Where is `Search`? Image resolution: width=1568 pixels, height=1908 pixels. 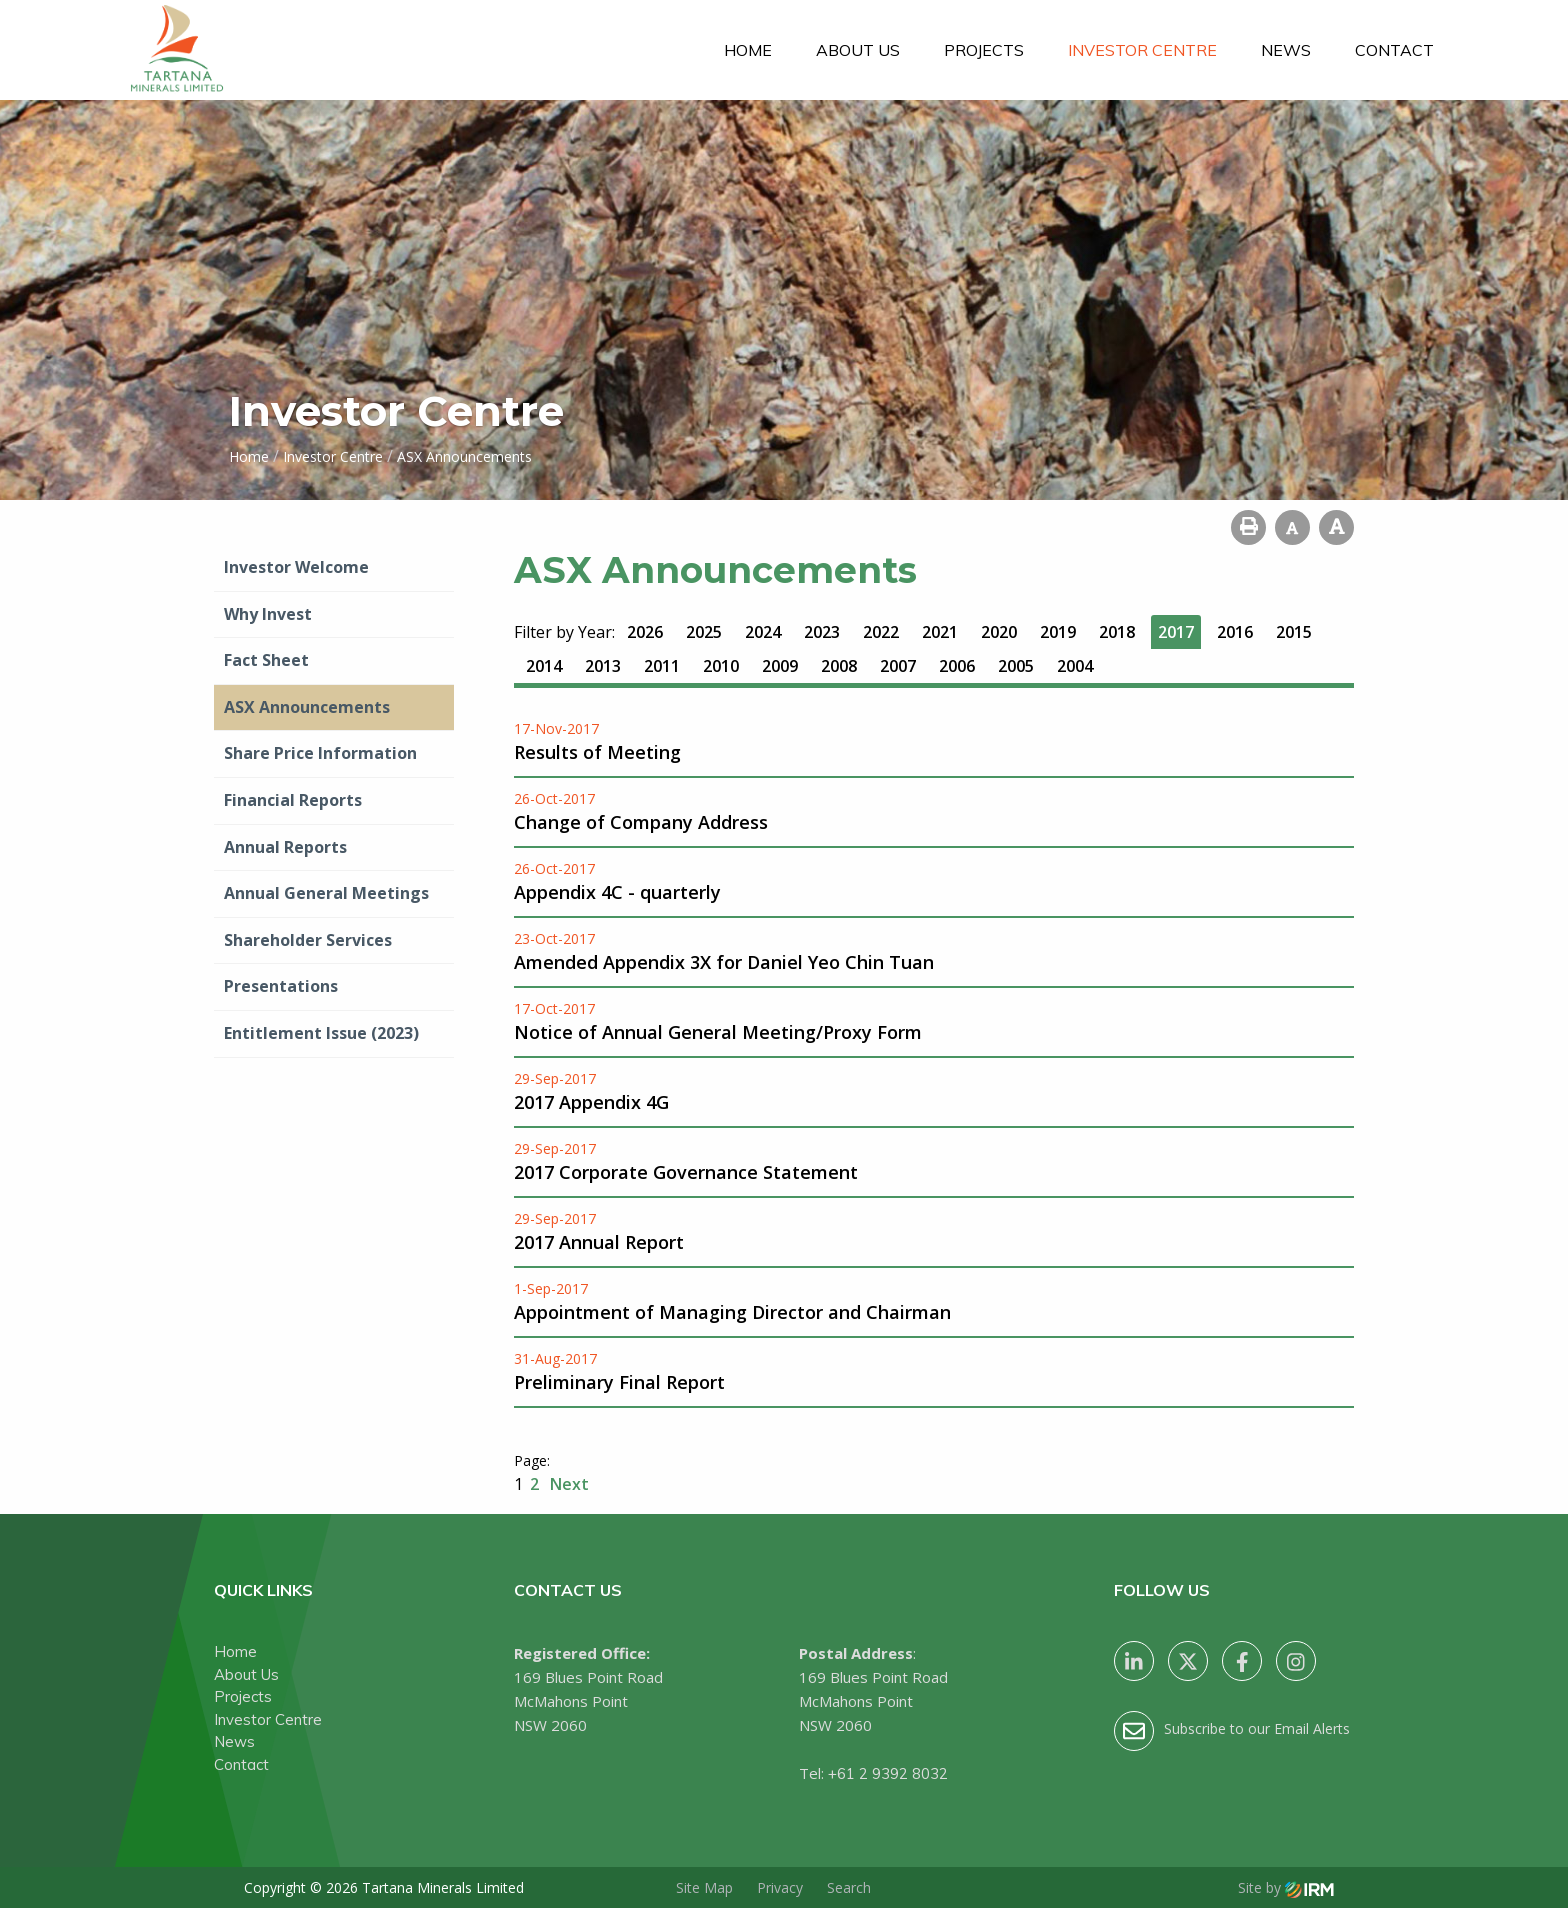
Search is located at coordinates (849, 1887).